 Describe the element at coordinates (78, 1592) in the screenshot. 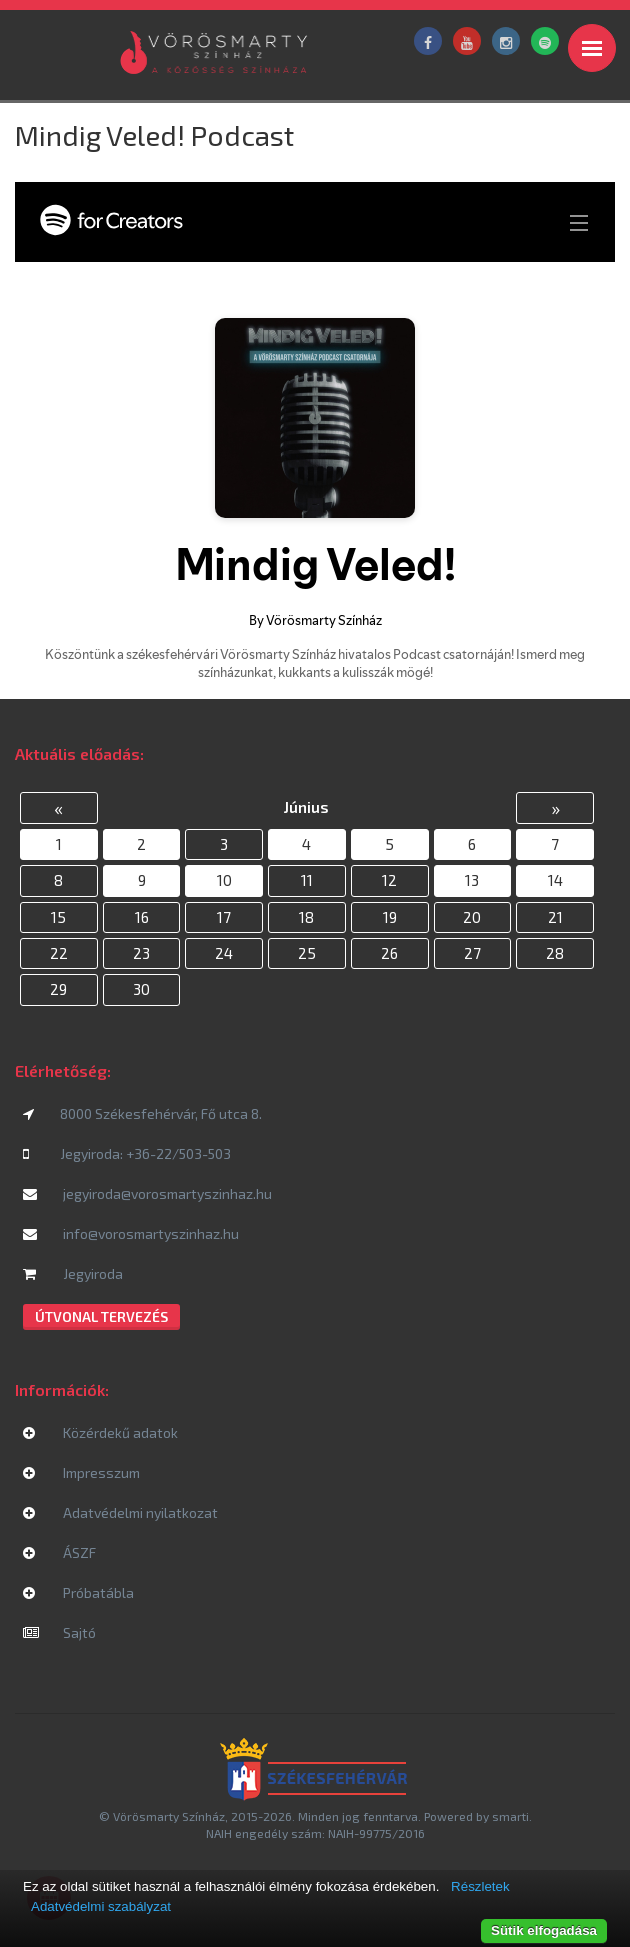

I see `Próbatábla` at that location.